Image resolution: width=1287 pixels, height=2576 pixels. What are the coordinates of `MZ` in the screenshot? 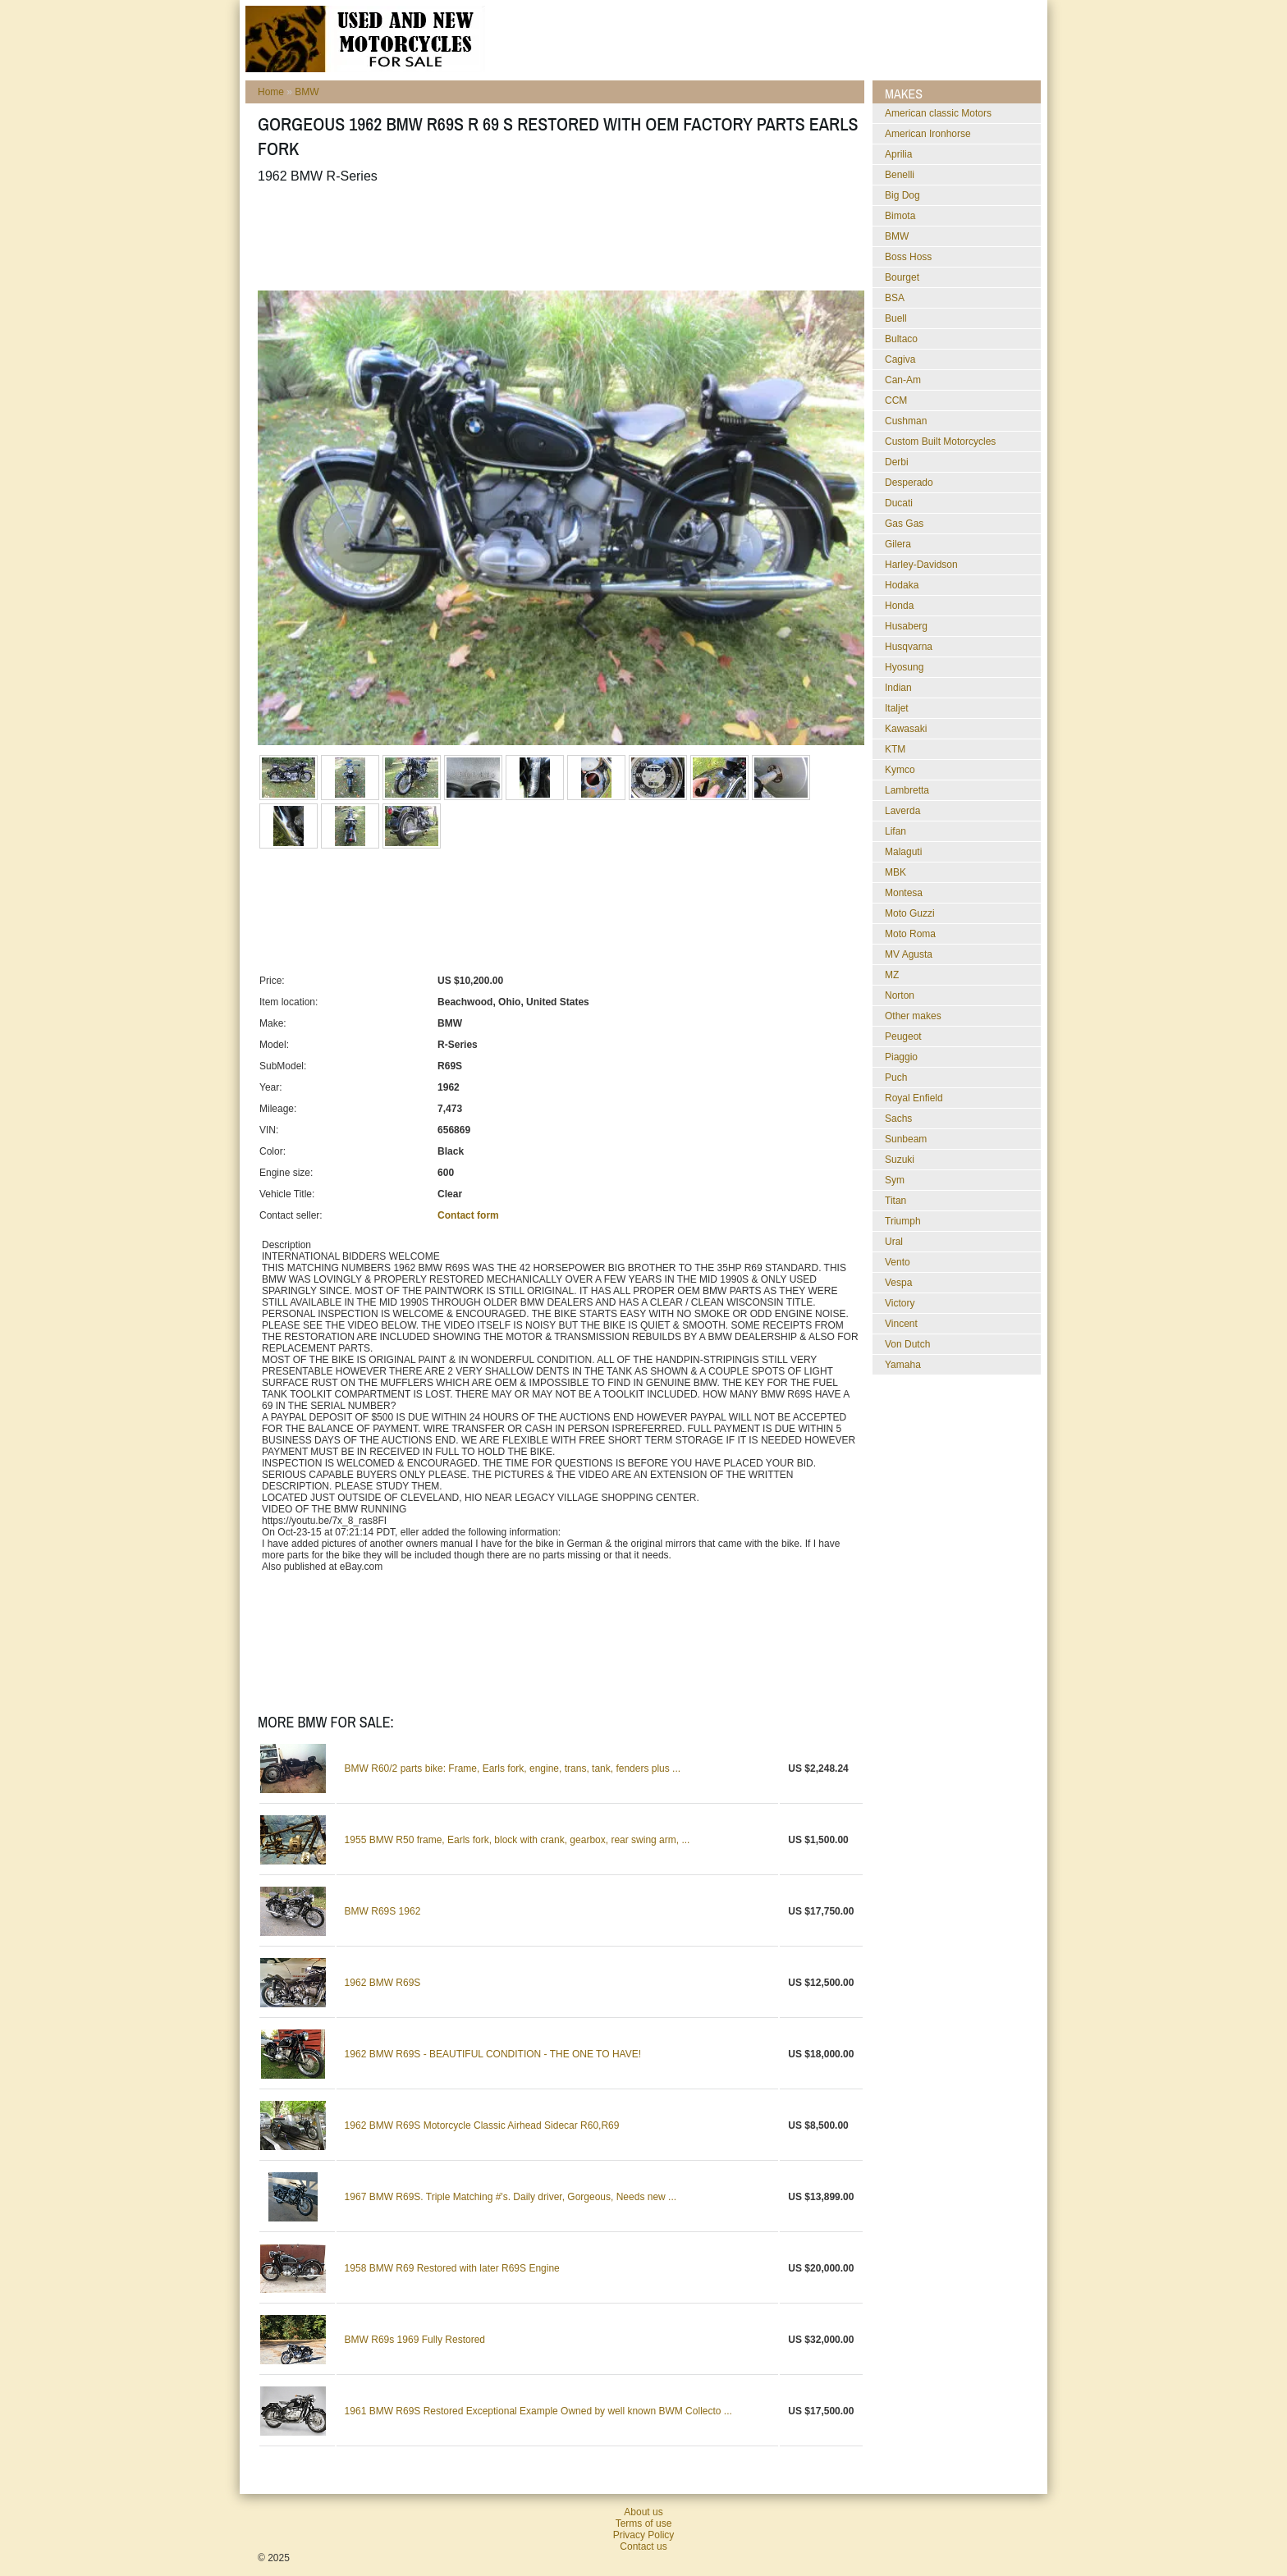 It's located at (892, 975).